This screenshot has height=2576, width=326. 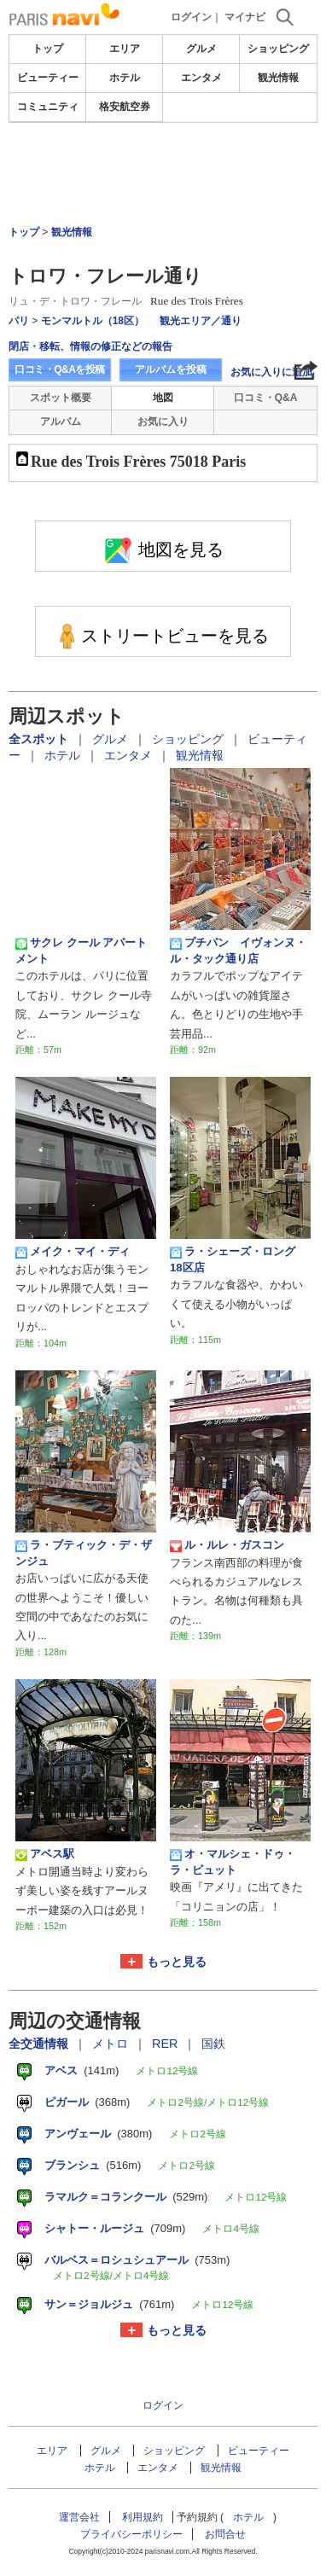 I want to click on オ・マルシェ・ドゥ・ラ・ビュット, so click(x=232, y=1861).